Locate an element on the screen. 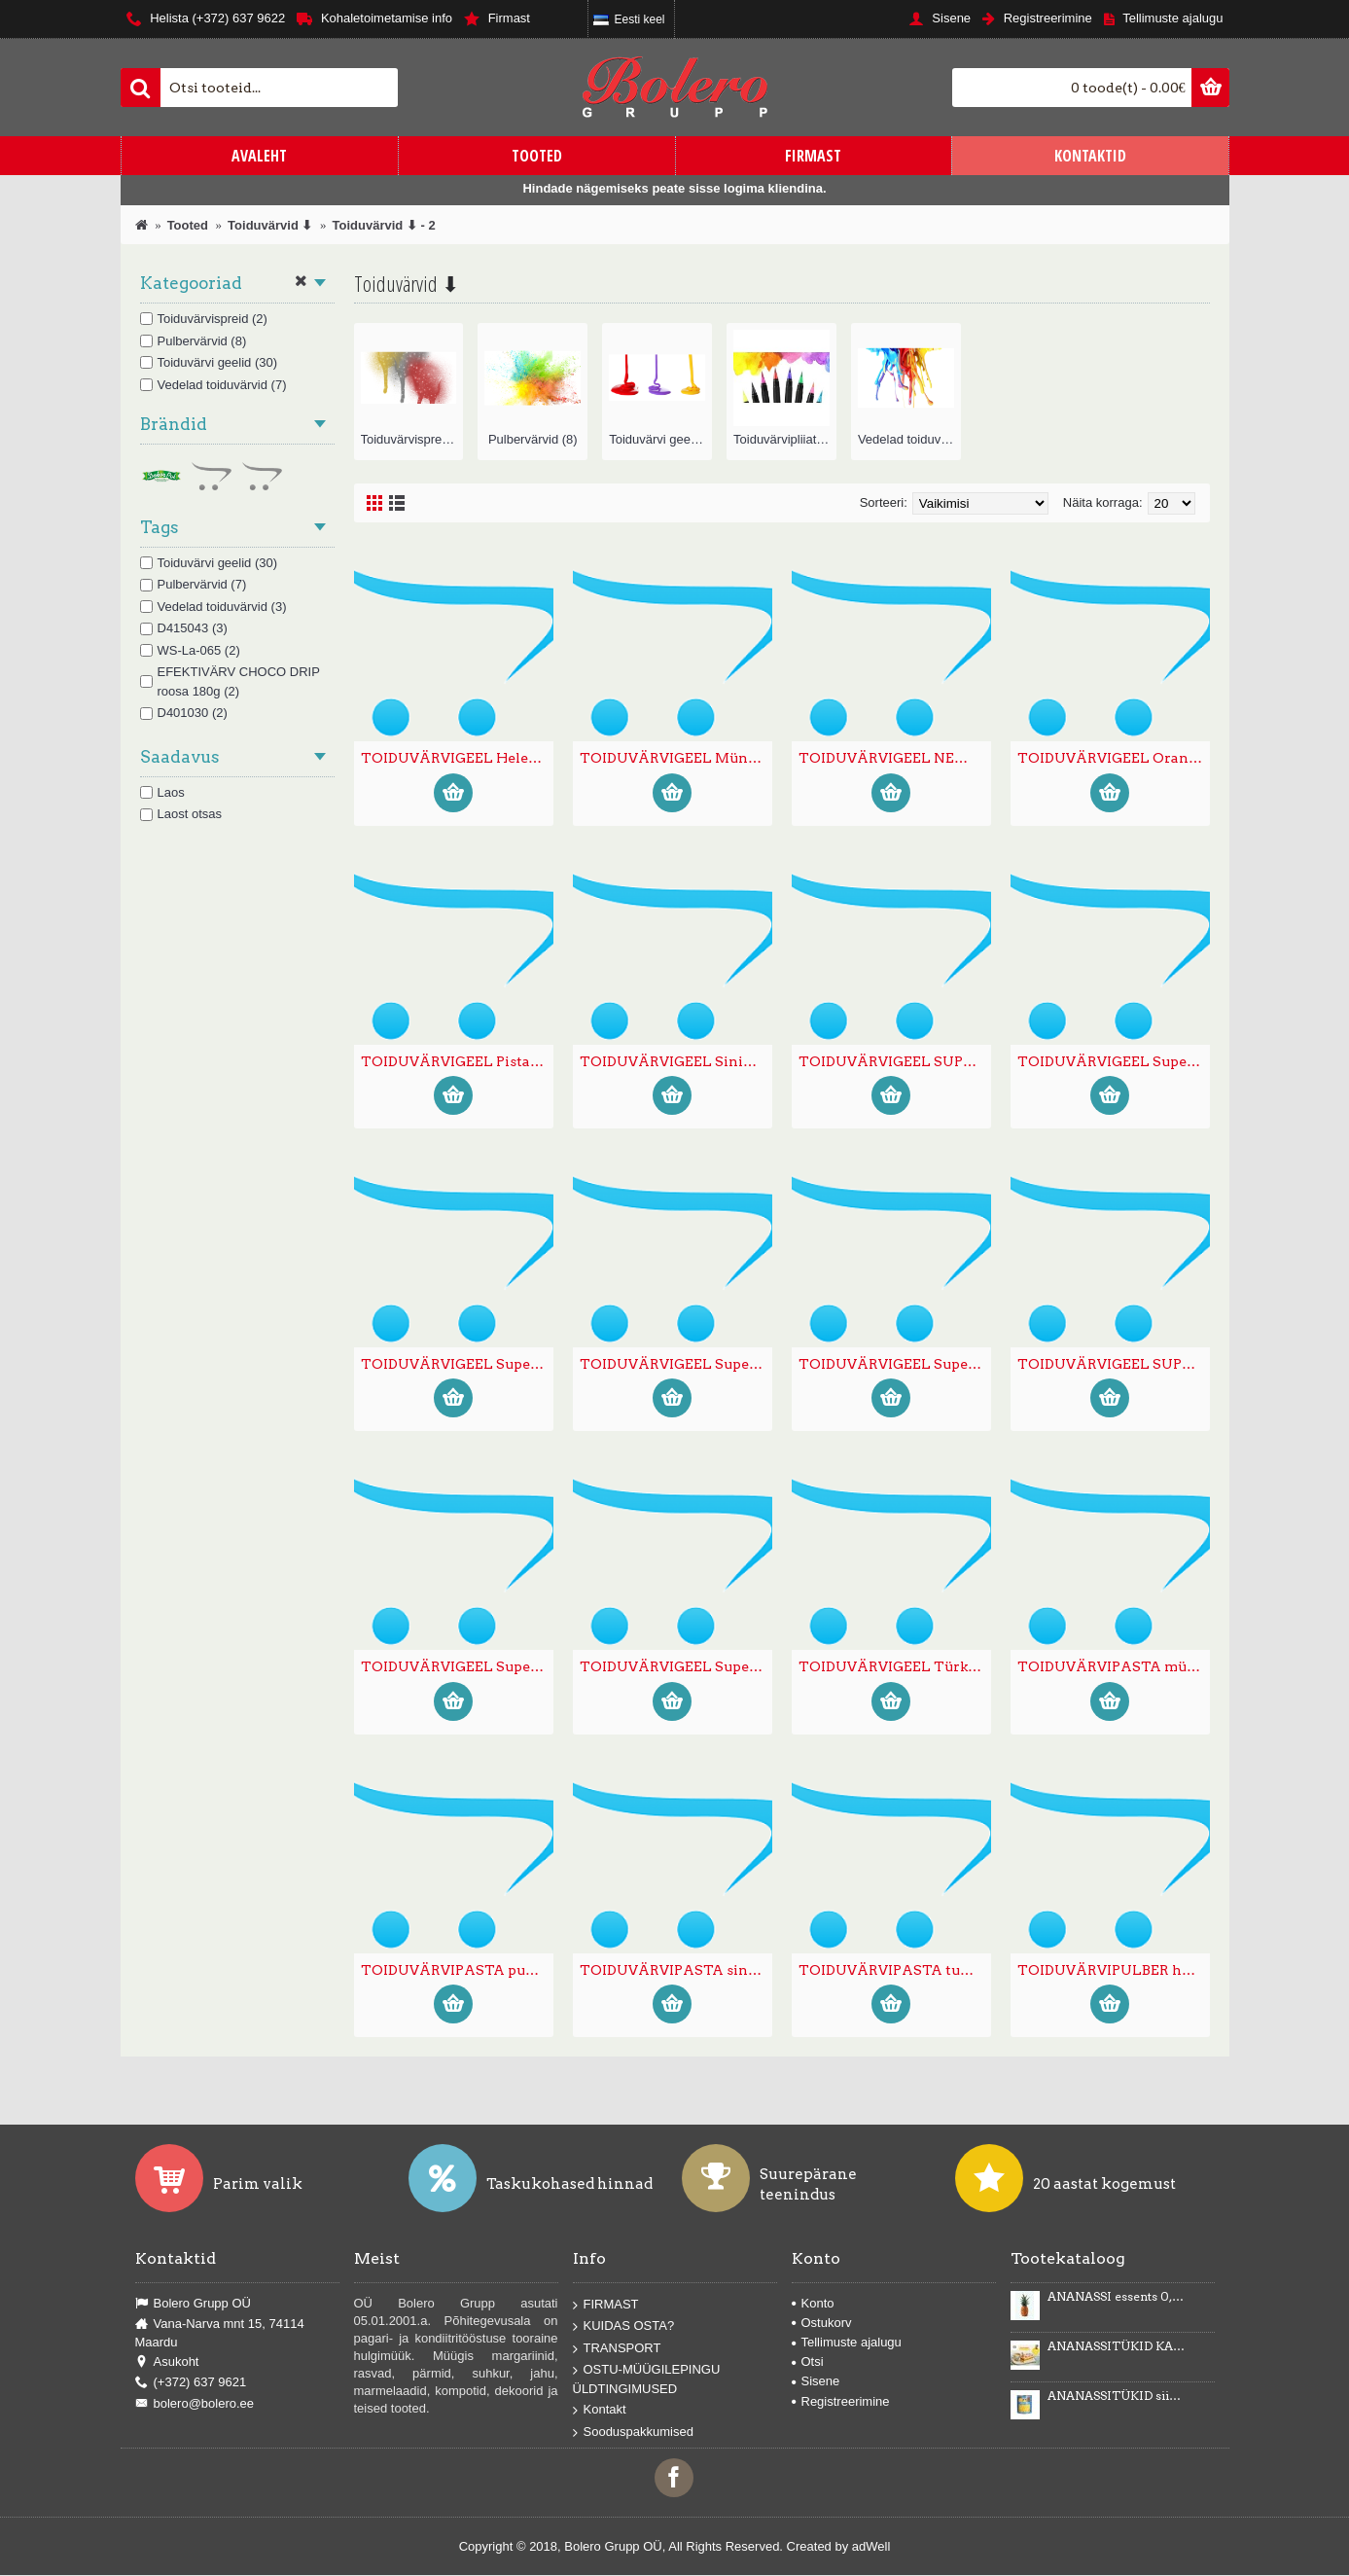  TOIDUVÄRVIGEEL Super tuubis punane 20g is located at coordinates (895, 1364).